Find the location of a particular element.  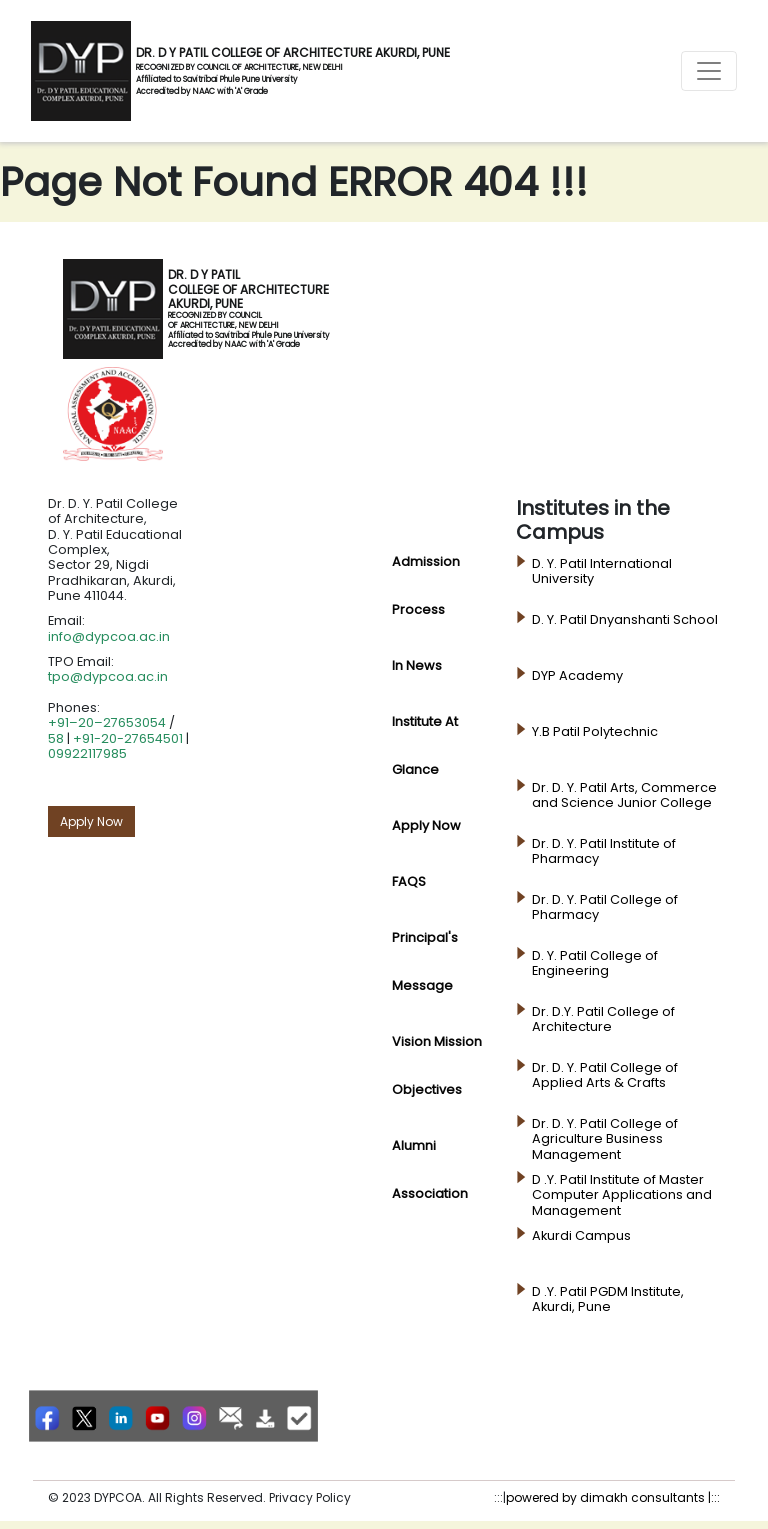

Dr. D. Y. Patil College of Applied Arts & Crafts is located at coordinates (605, 1075).